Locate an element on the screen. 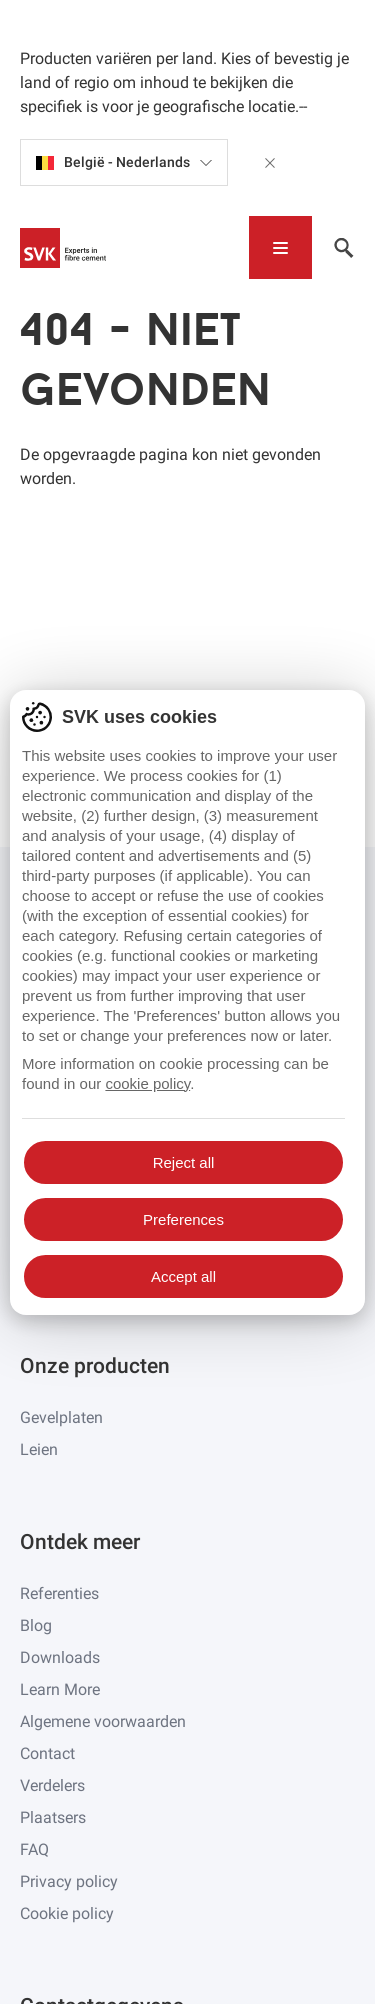 The height and width of the screenshot is (2004, 375). Algemene voorwaarden is located at coordinates (103, 1721).